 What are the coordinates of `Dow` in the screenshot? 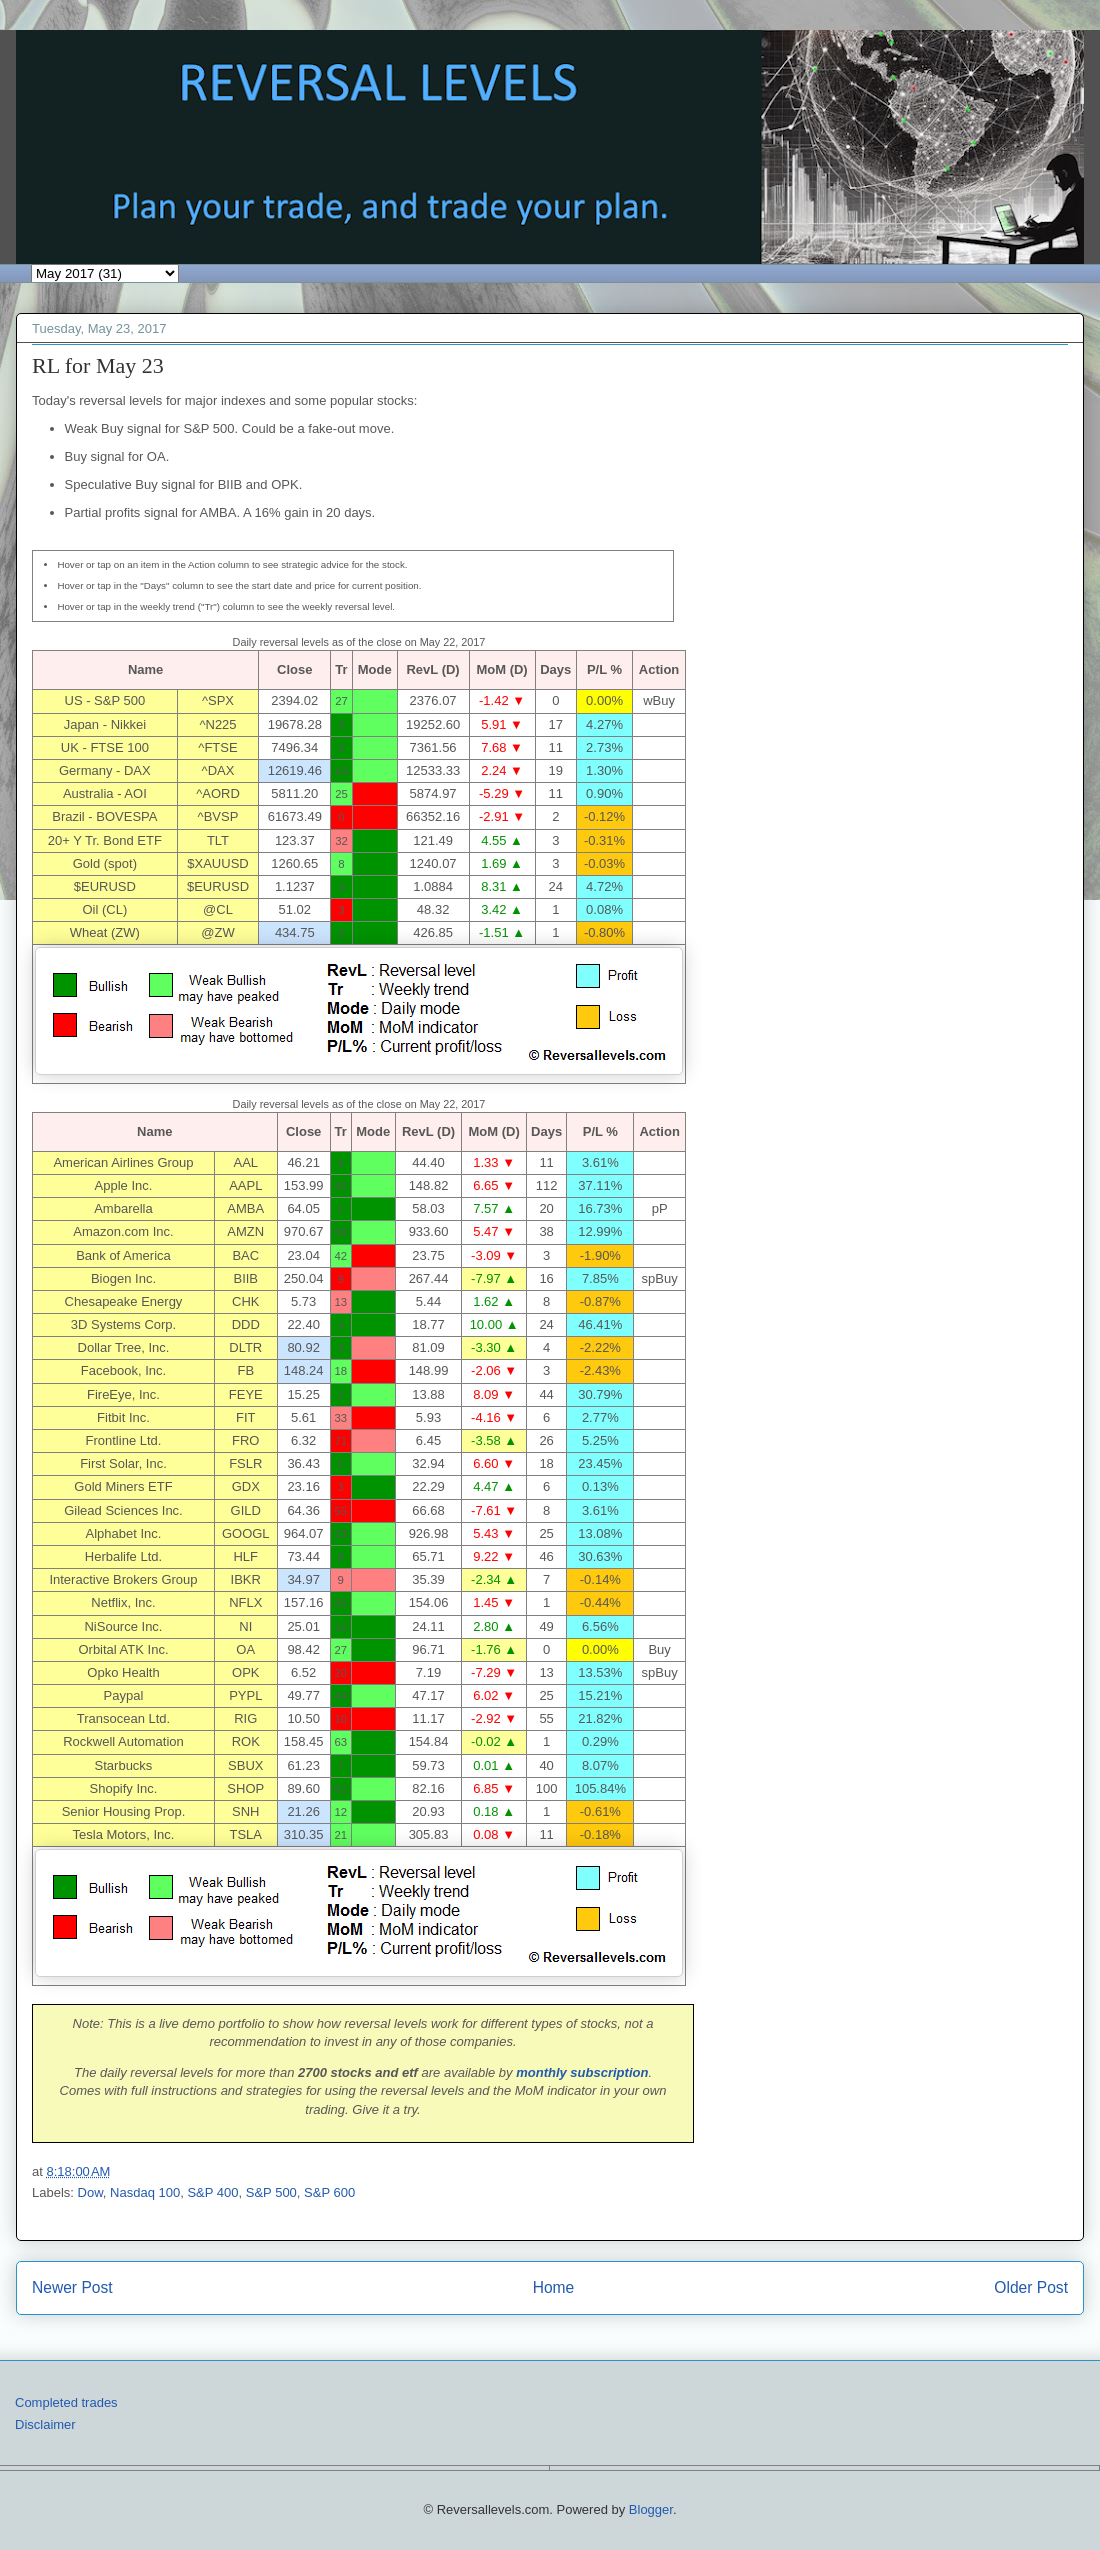 It's located at (90, 2192).